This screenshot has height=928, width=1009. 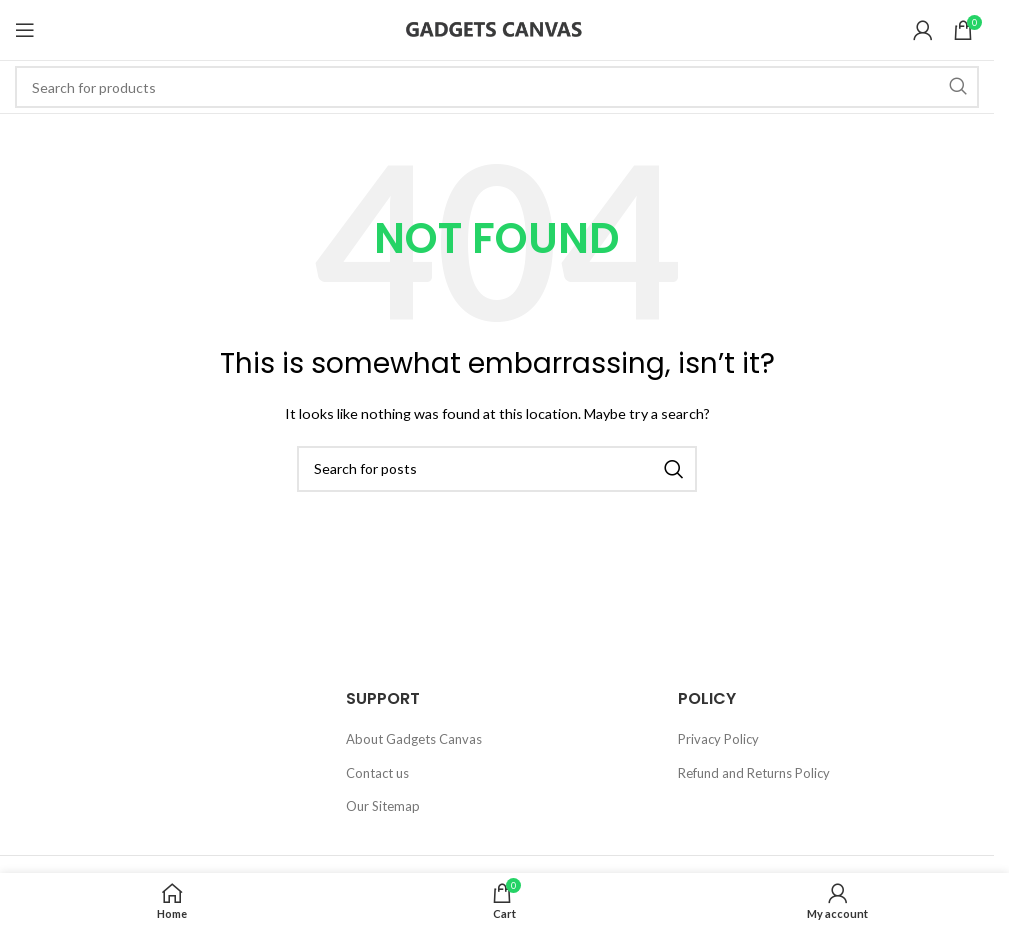 I want to click on [Site logo], so click(x=497, y=28).